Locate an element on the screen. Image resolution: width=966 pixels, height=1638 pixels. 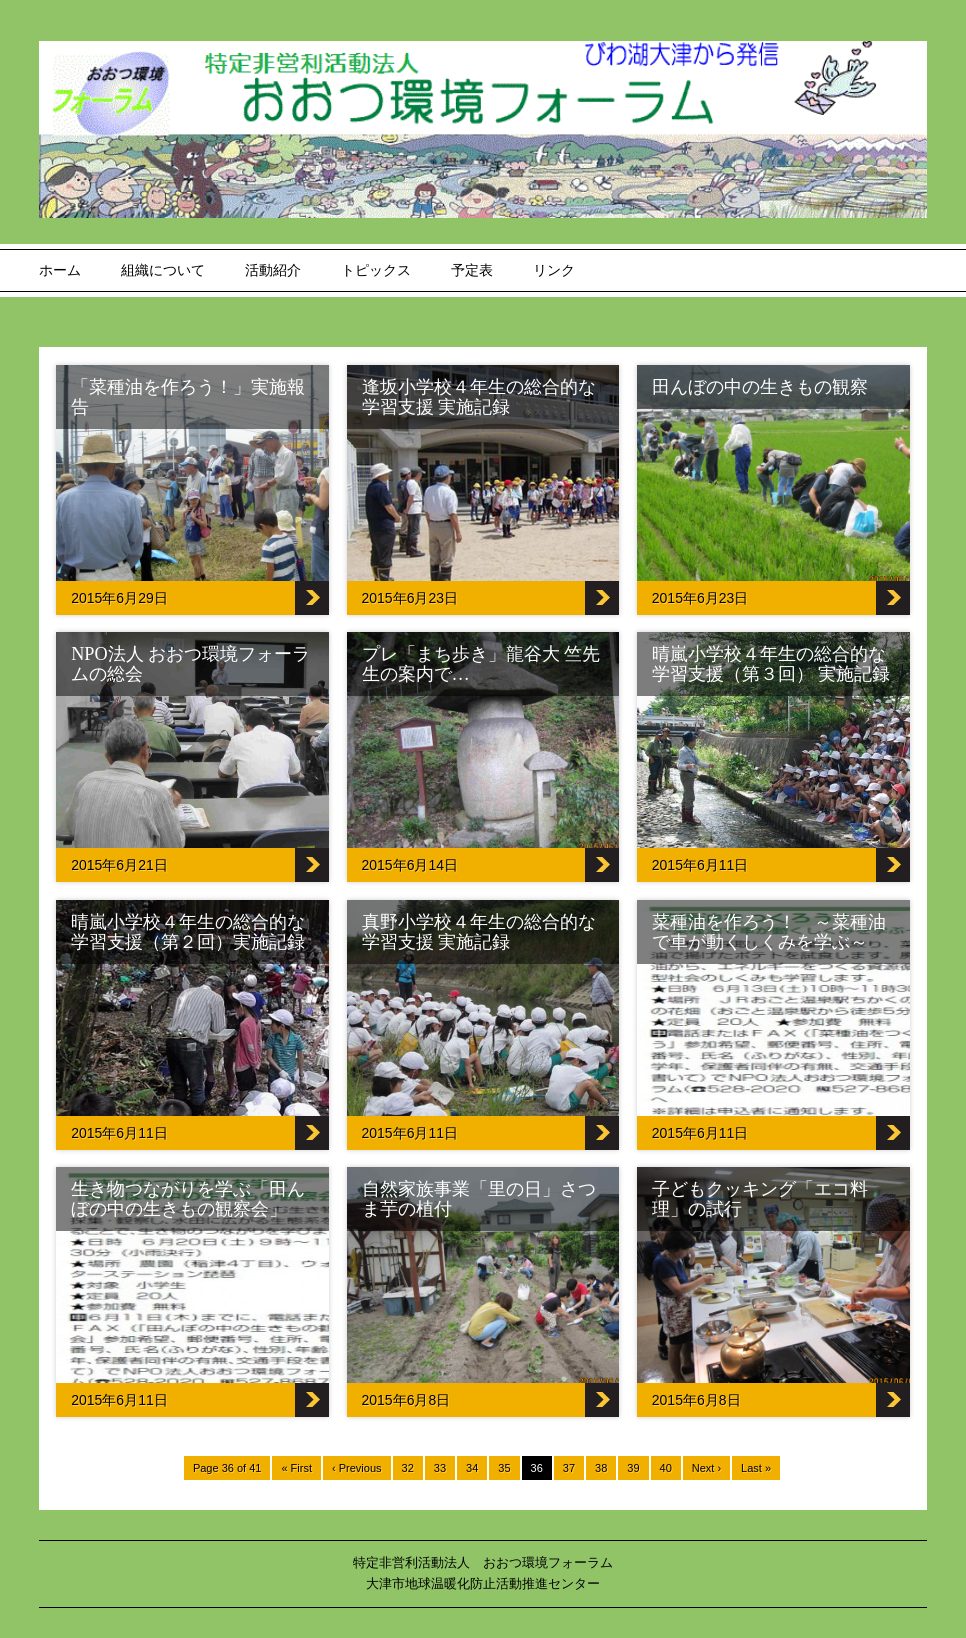
40 is located at coordinates (666, 1468).